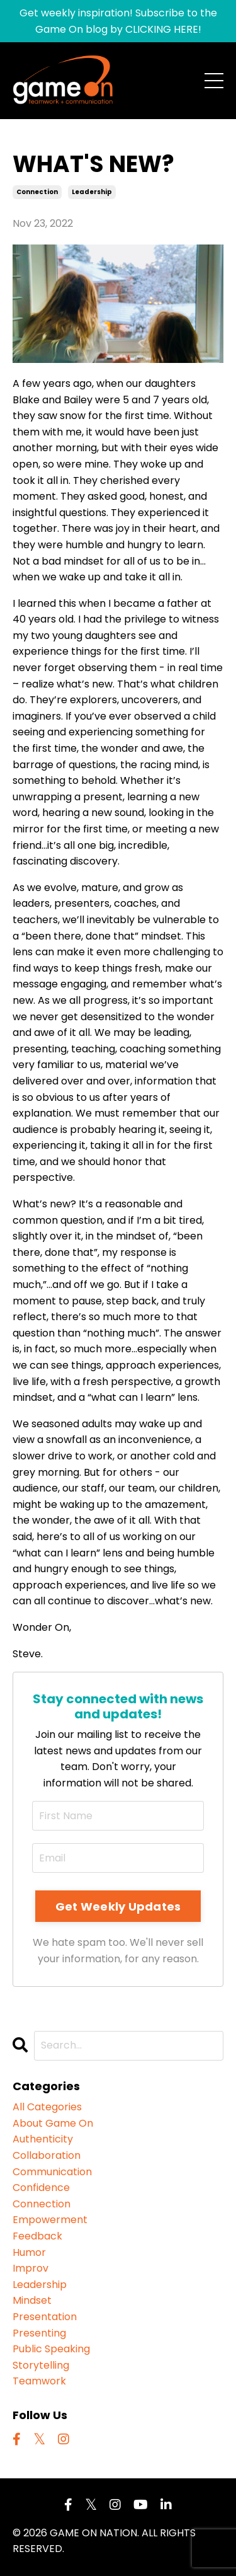 The width and height of the screenshot is (236, 2576). Describe the element at coordinates (39, 2333) in the screenshot. I see `presenting` at that location.